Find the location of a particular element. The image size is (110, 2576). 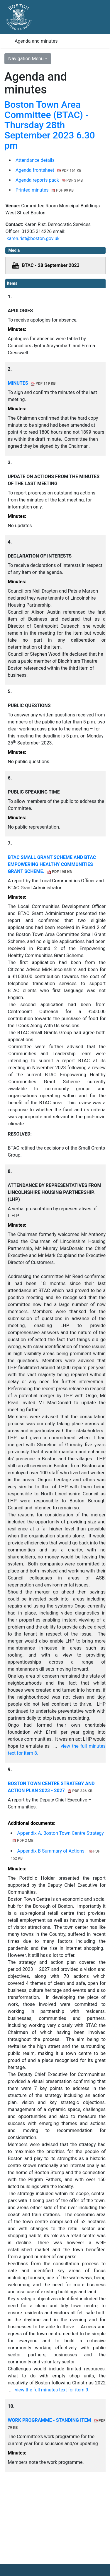

Printed minutes is located at coordinates (45, 190).